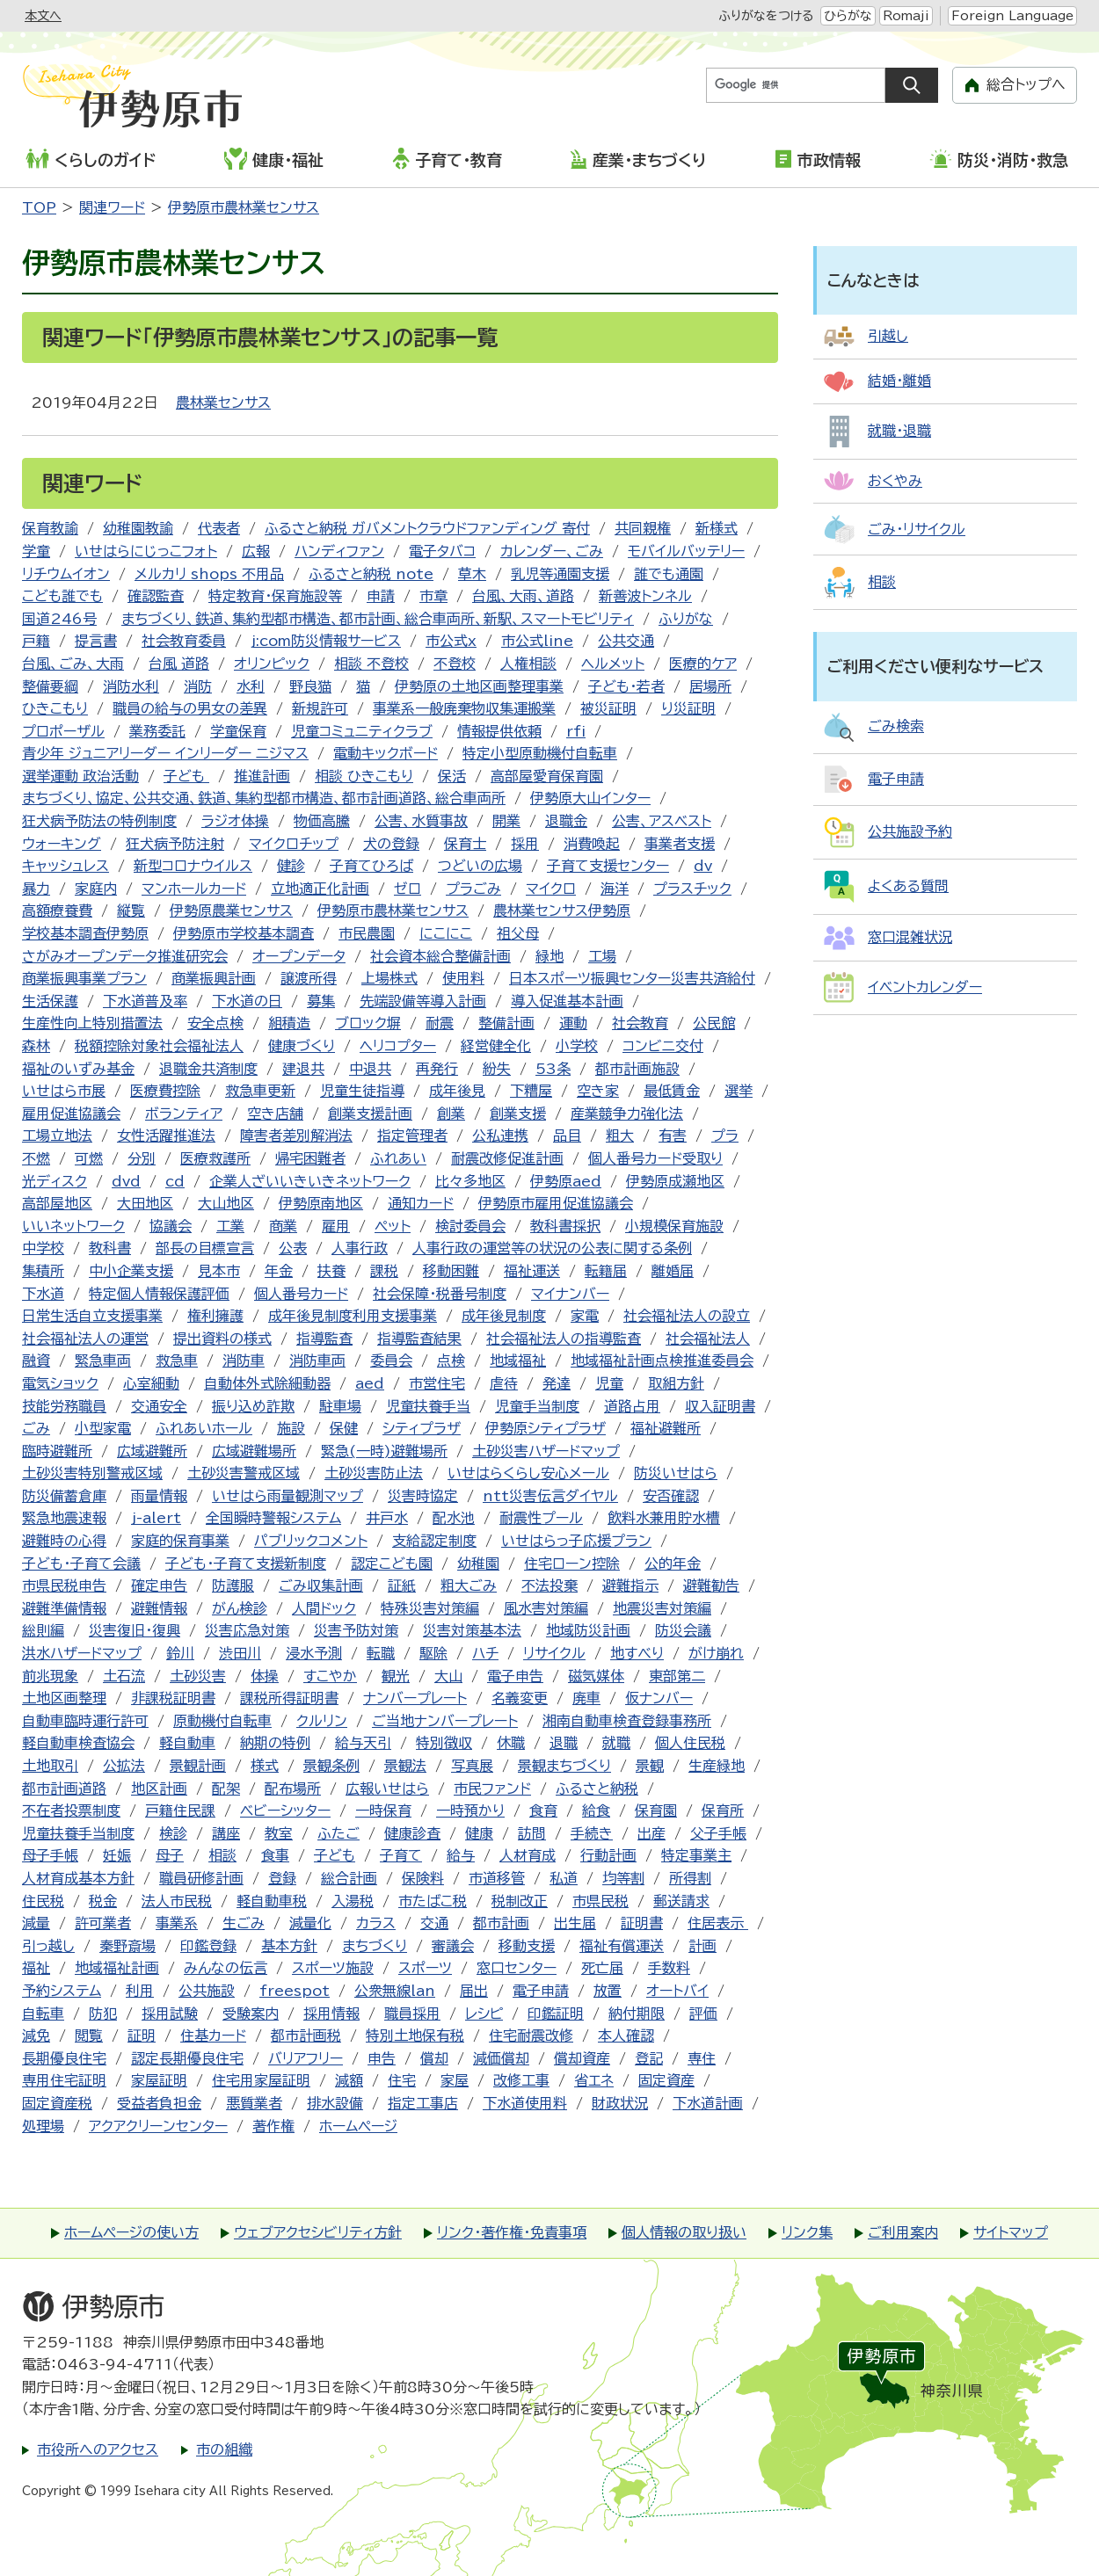  I want to click on 創業支援, so click(518, 1114).